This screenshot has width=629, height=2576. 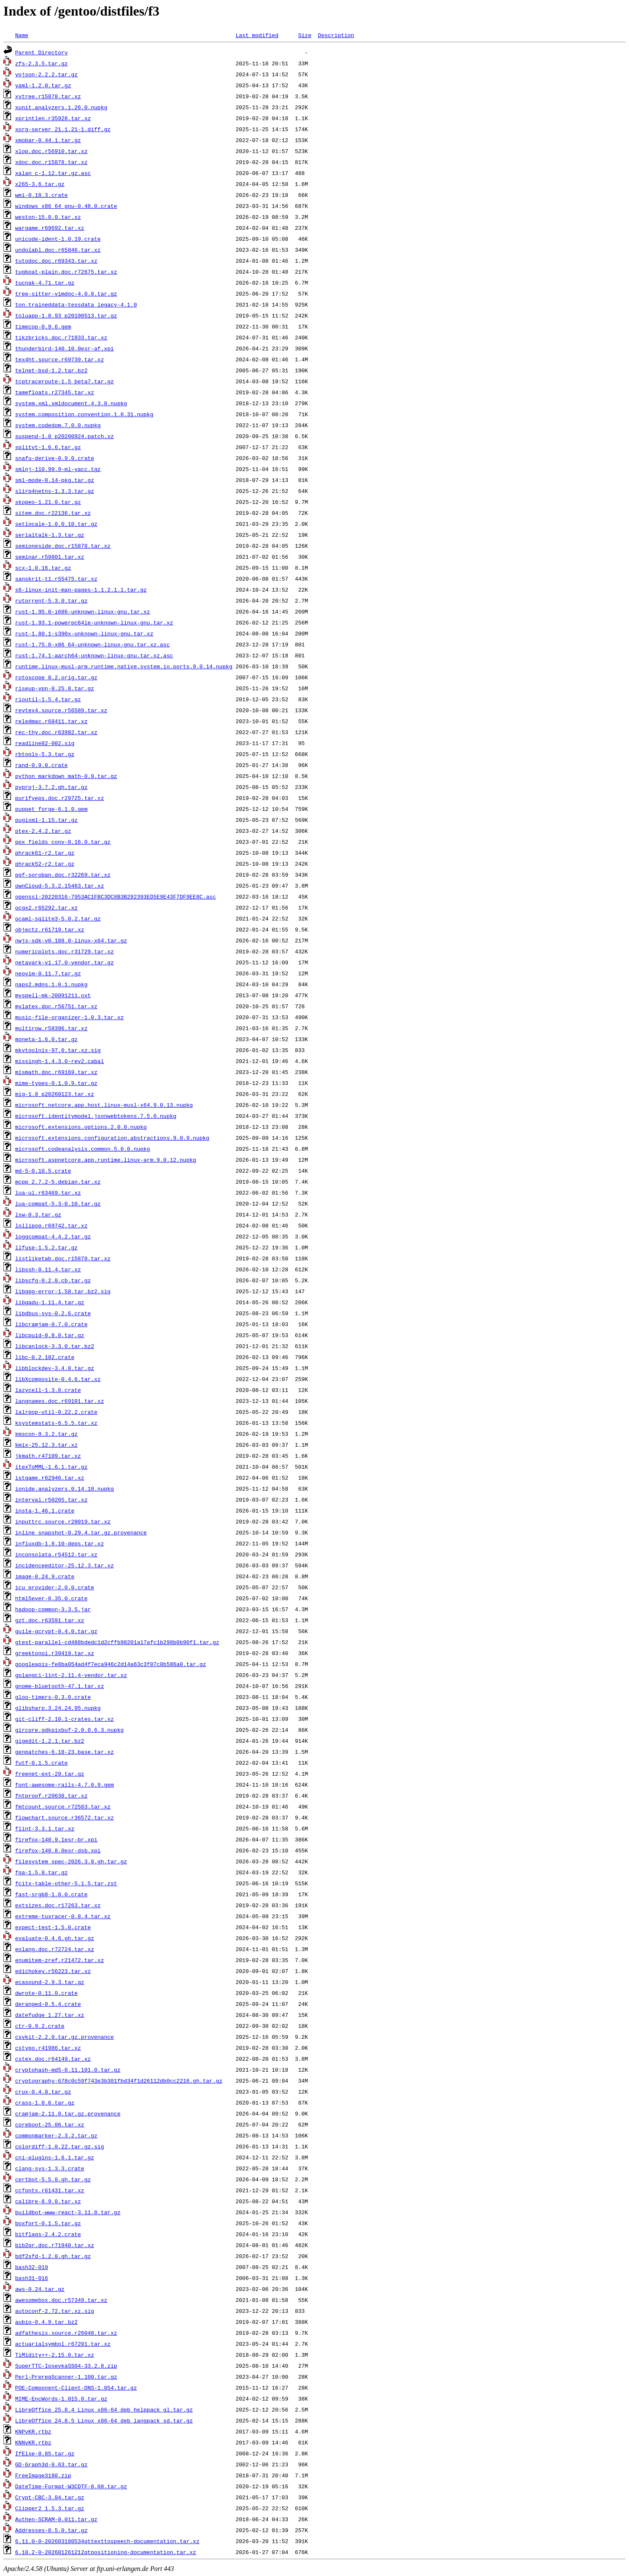 I want to click on Last modified, so click(x=256, y=35).